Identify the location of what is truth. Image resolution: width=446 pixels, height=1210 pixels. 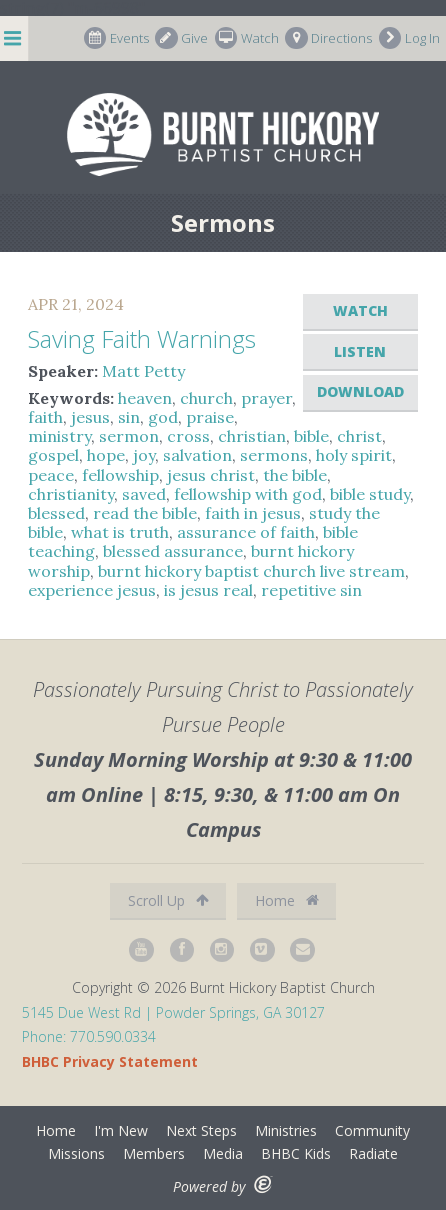
(120, 532).